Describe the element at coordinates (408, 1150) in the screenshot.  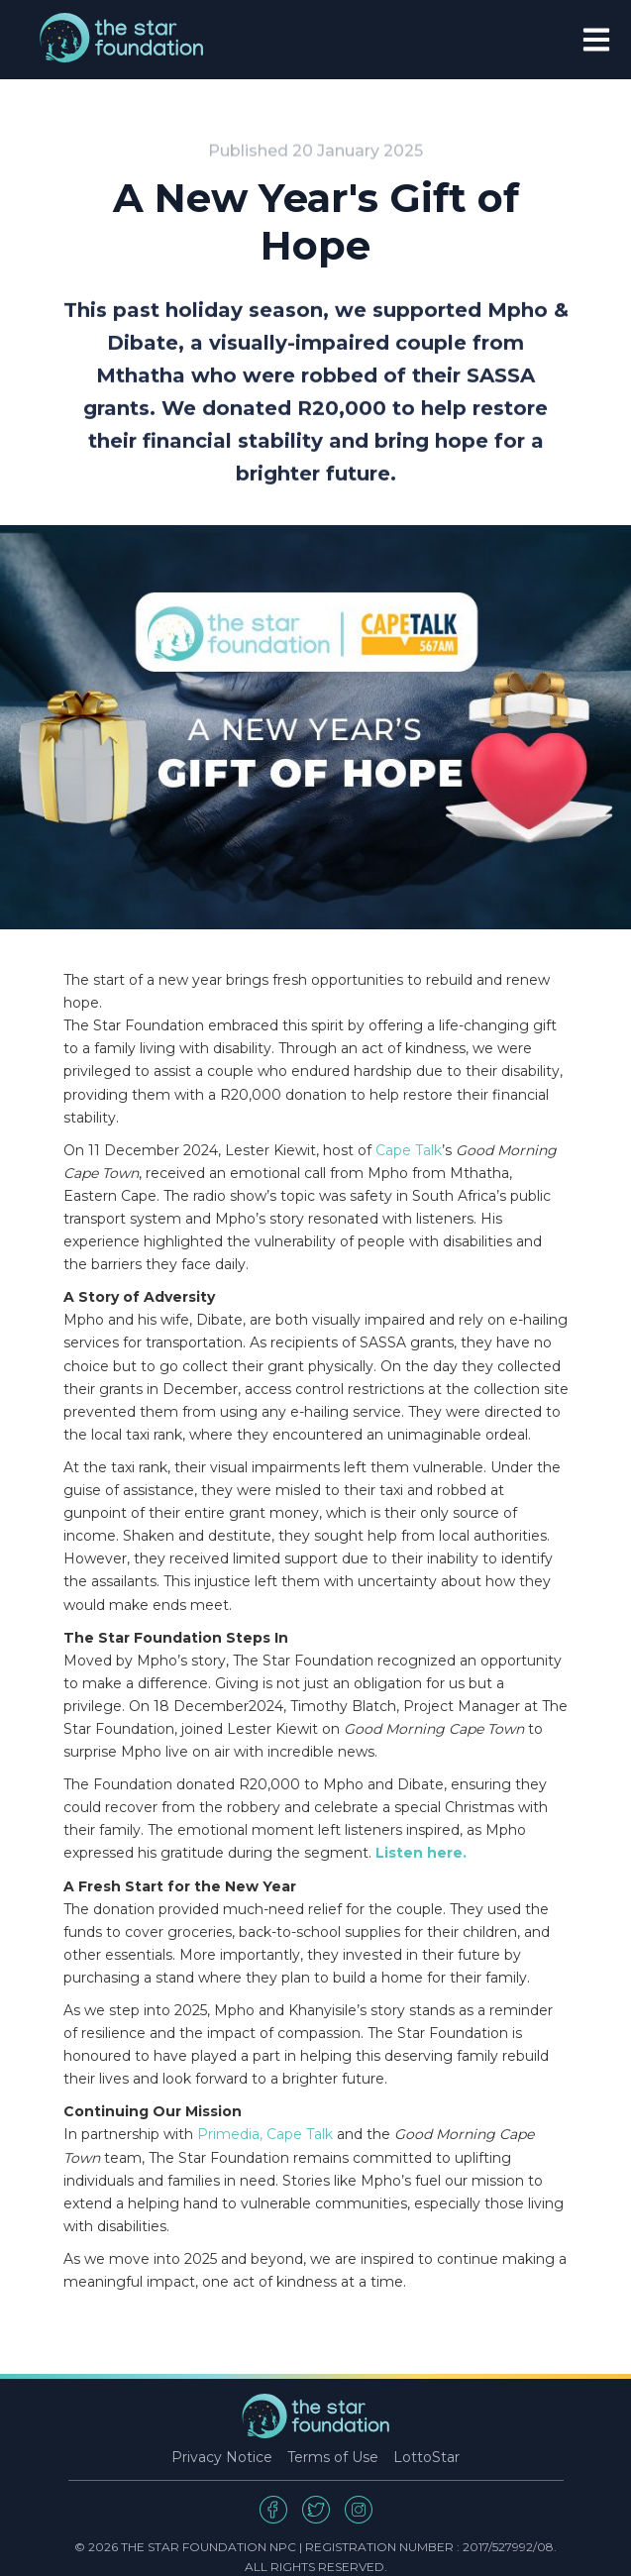
I see `Cape Talk` at that location.